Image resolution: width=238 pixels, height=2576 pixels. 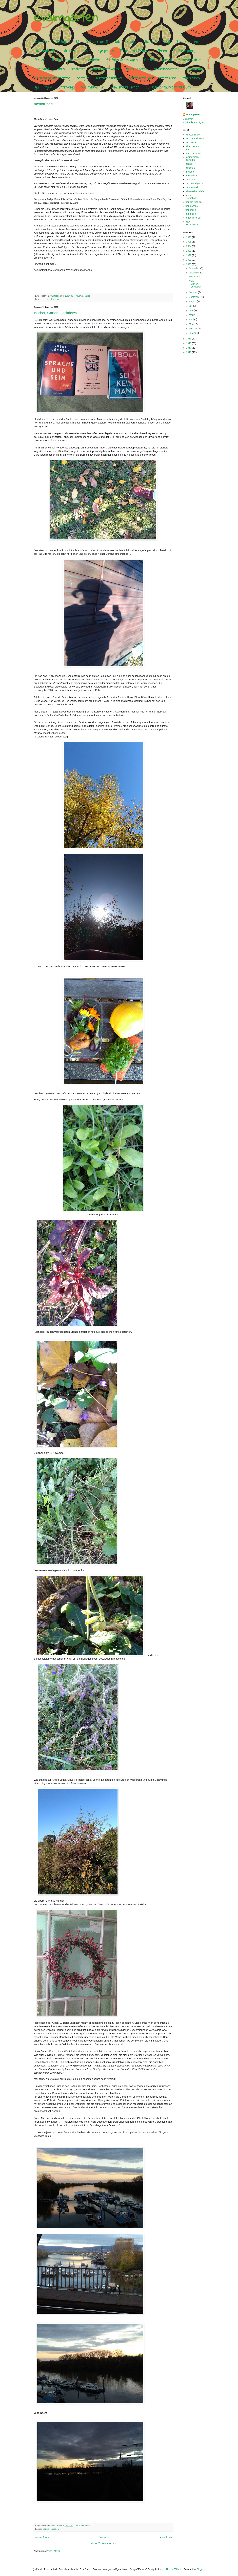 I want to click on Bücher binden, so click(x=187, y=41).